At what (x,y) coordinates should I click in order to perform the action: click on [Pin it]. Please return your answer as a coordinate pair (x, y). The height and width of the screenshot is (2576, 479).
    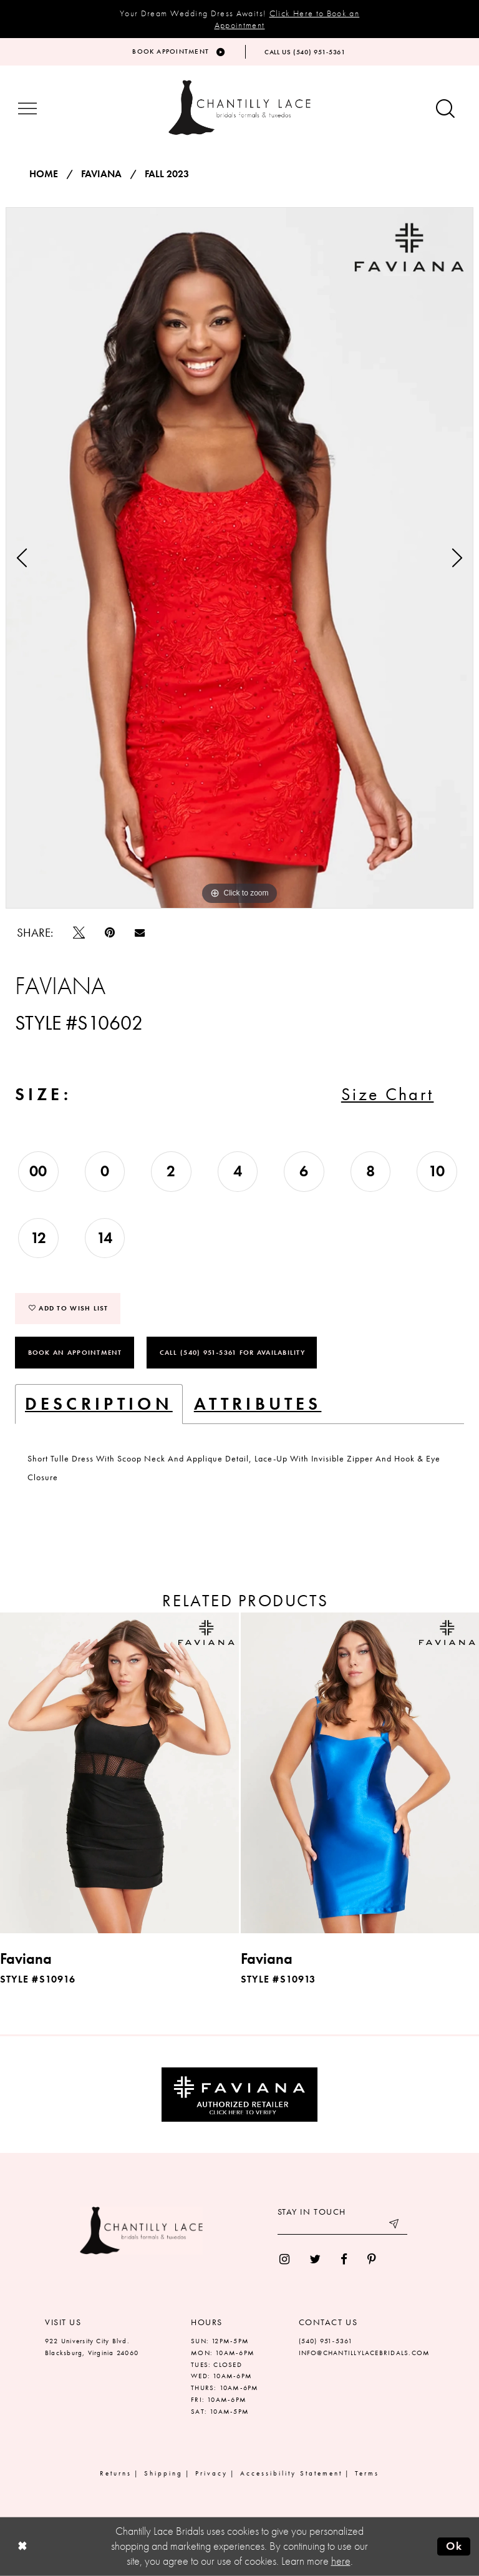
    Looking at the image, I should click on (110, 933).